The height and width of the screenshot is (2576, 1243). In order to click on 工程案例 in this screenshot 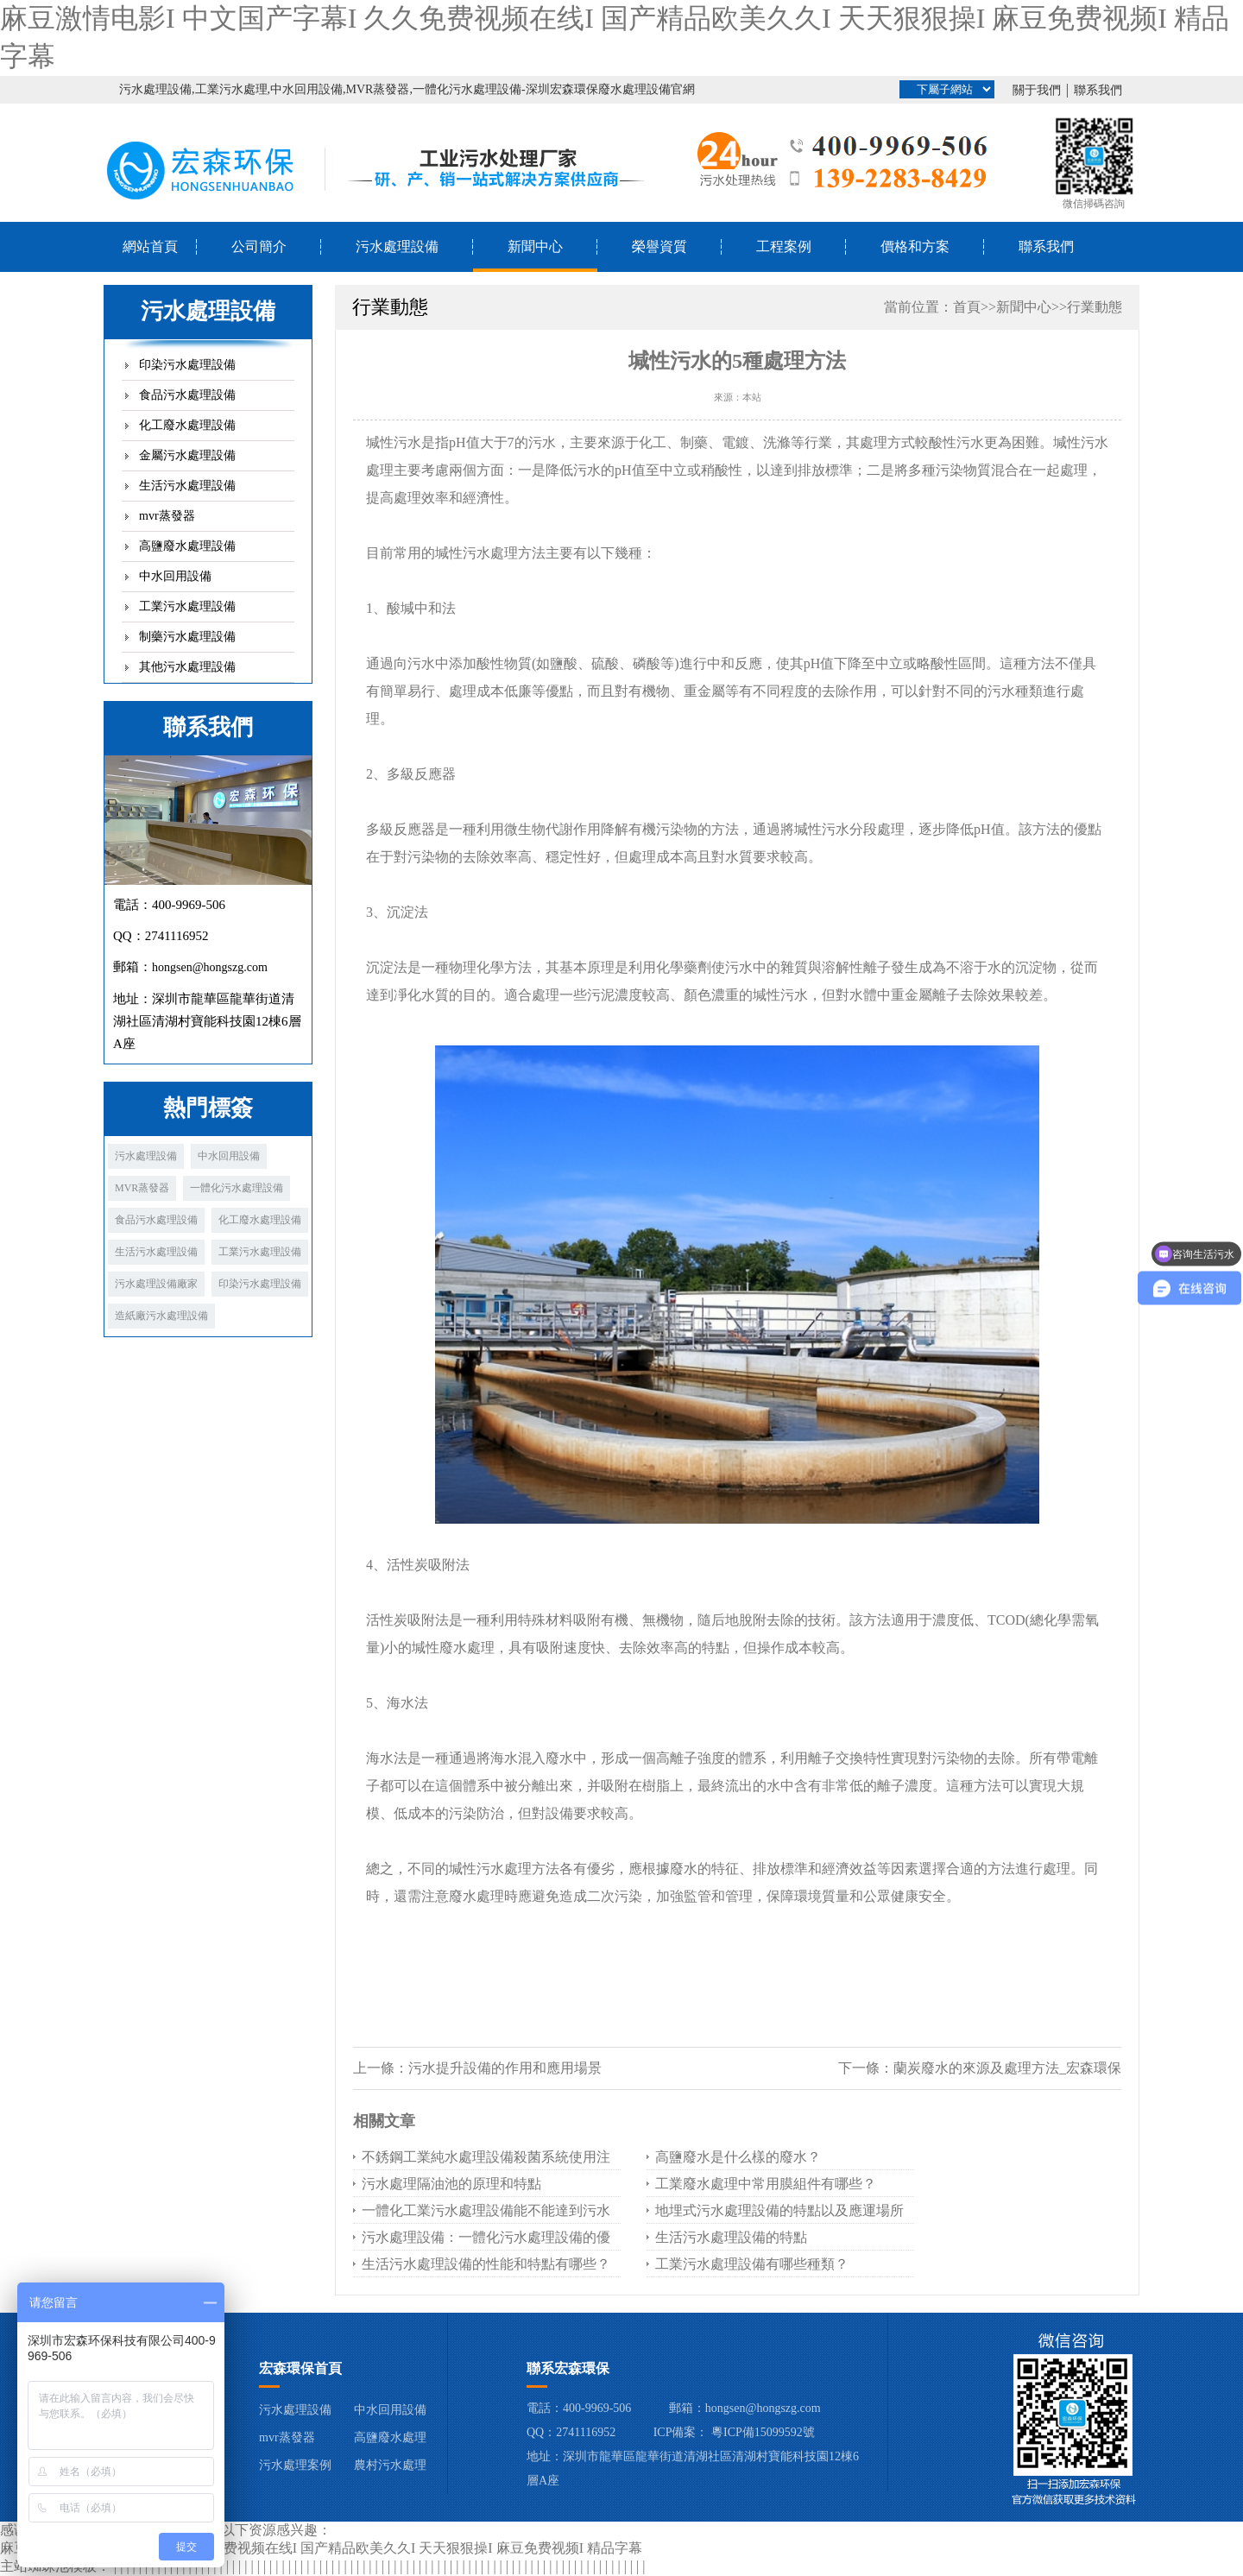, I will do `click(783, 246)`.